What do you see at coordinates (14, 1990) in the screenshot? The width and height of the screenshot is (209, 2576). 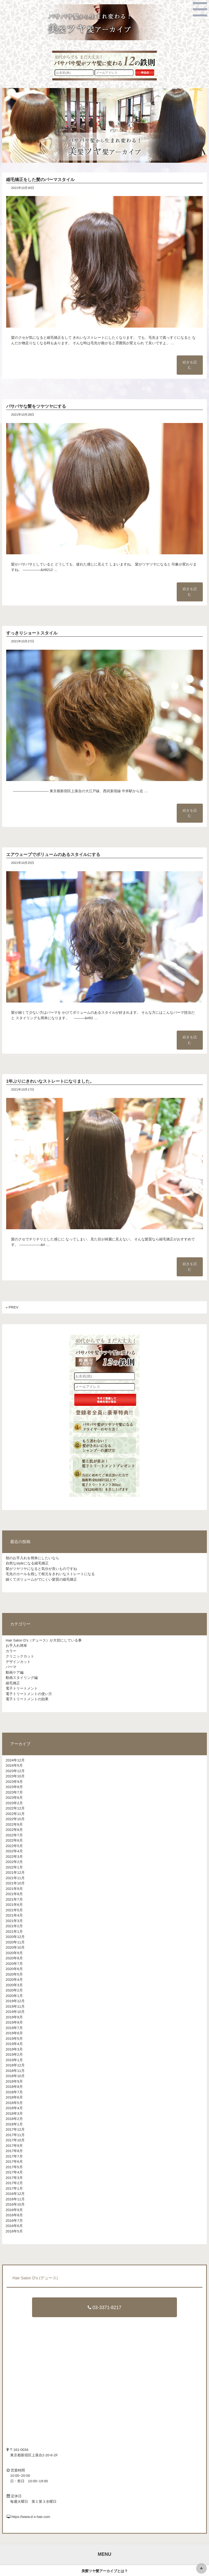 I see `2020年2月` at bounding box center [14, 1990].